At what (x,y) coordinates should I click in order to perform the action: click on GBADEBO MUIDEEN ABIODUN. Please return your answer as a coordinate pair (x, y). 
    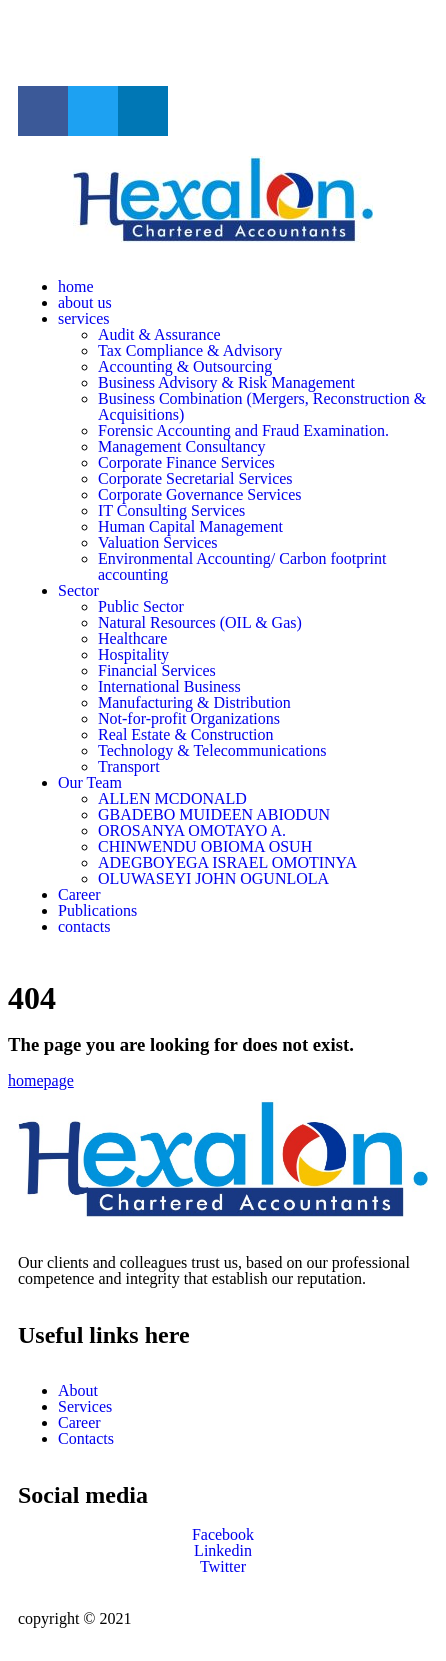
    Looking at the image, I should click on (214, 814).